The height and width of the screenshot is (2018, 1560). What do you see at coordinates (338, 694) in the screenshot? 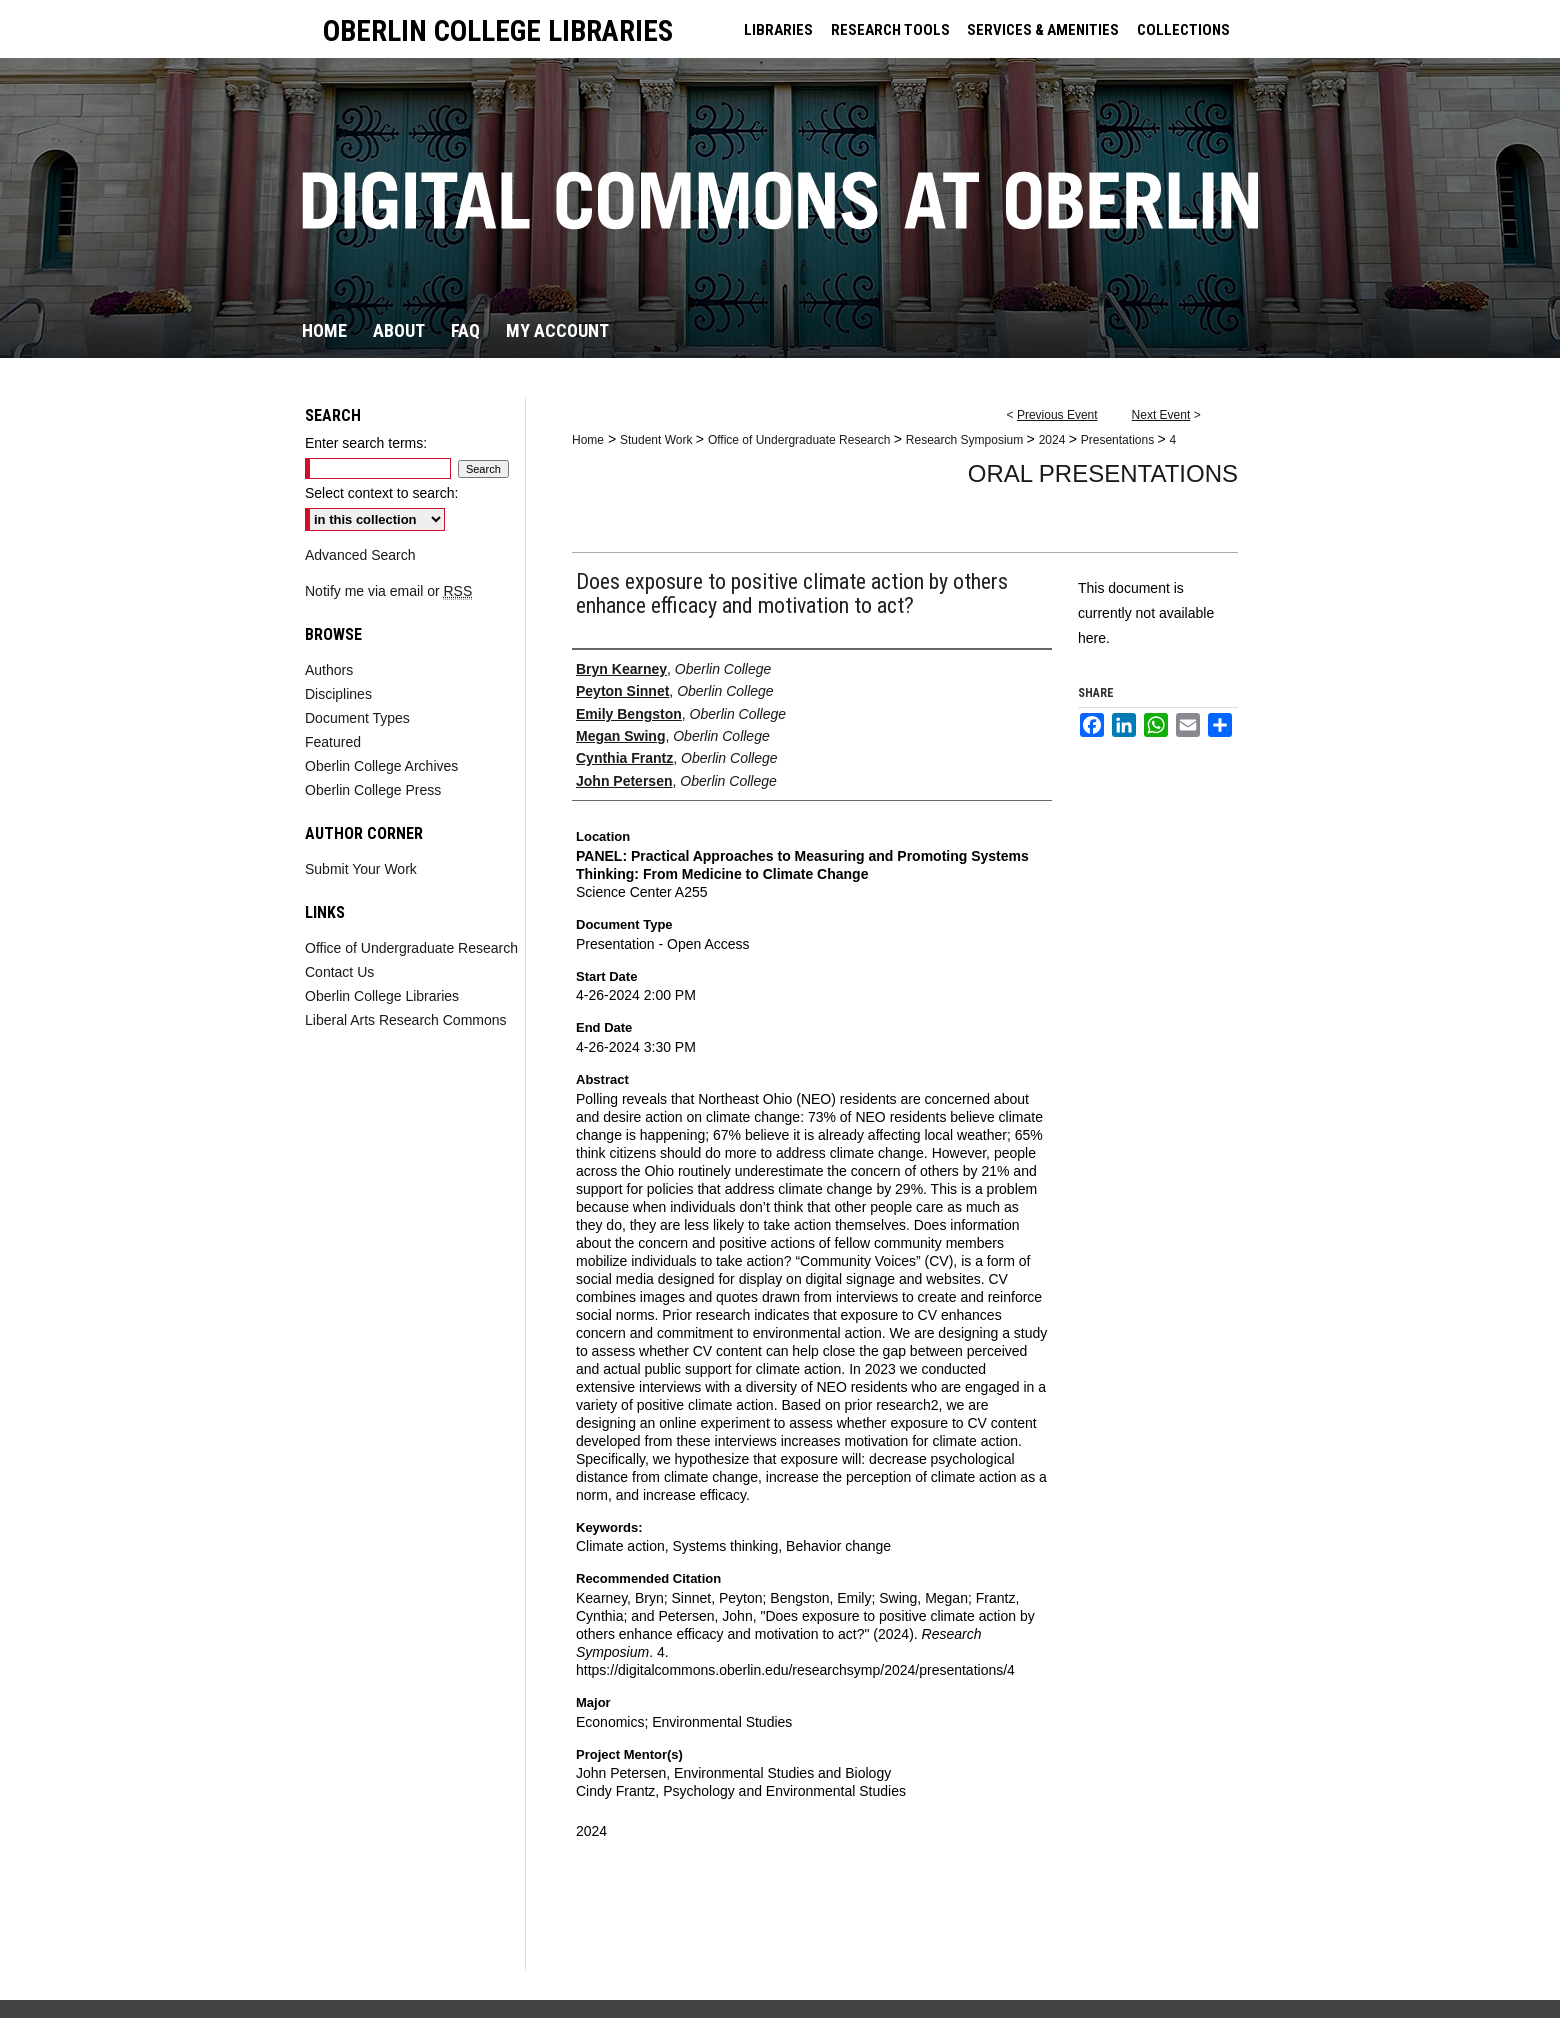
I see `Disciplines` at bounding box center [338, 694].